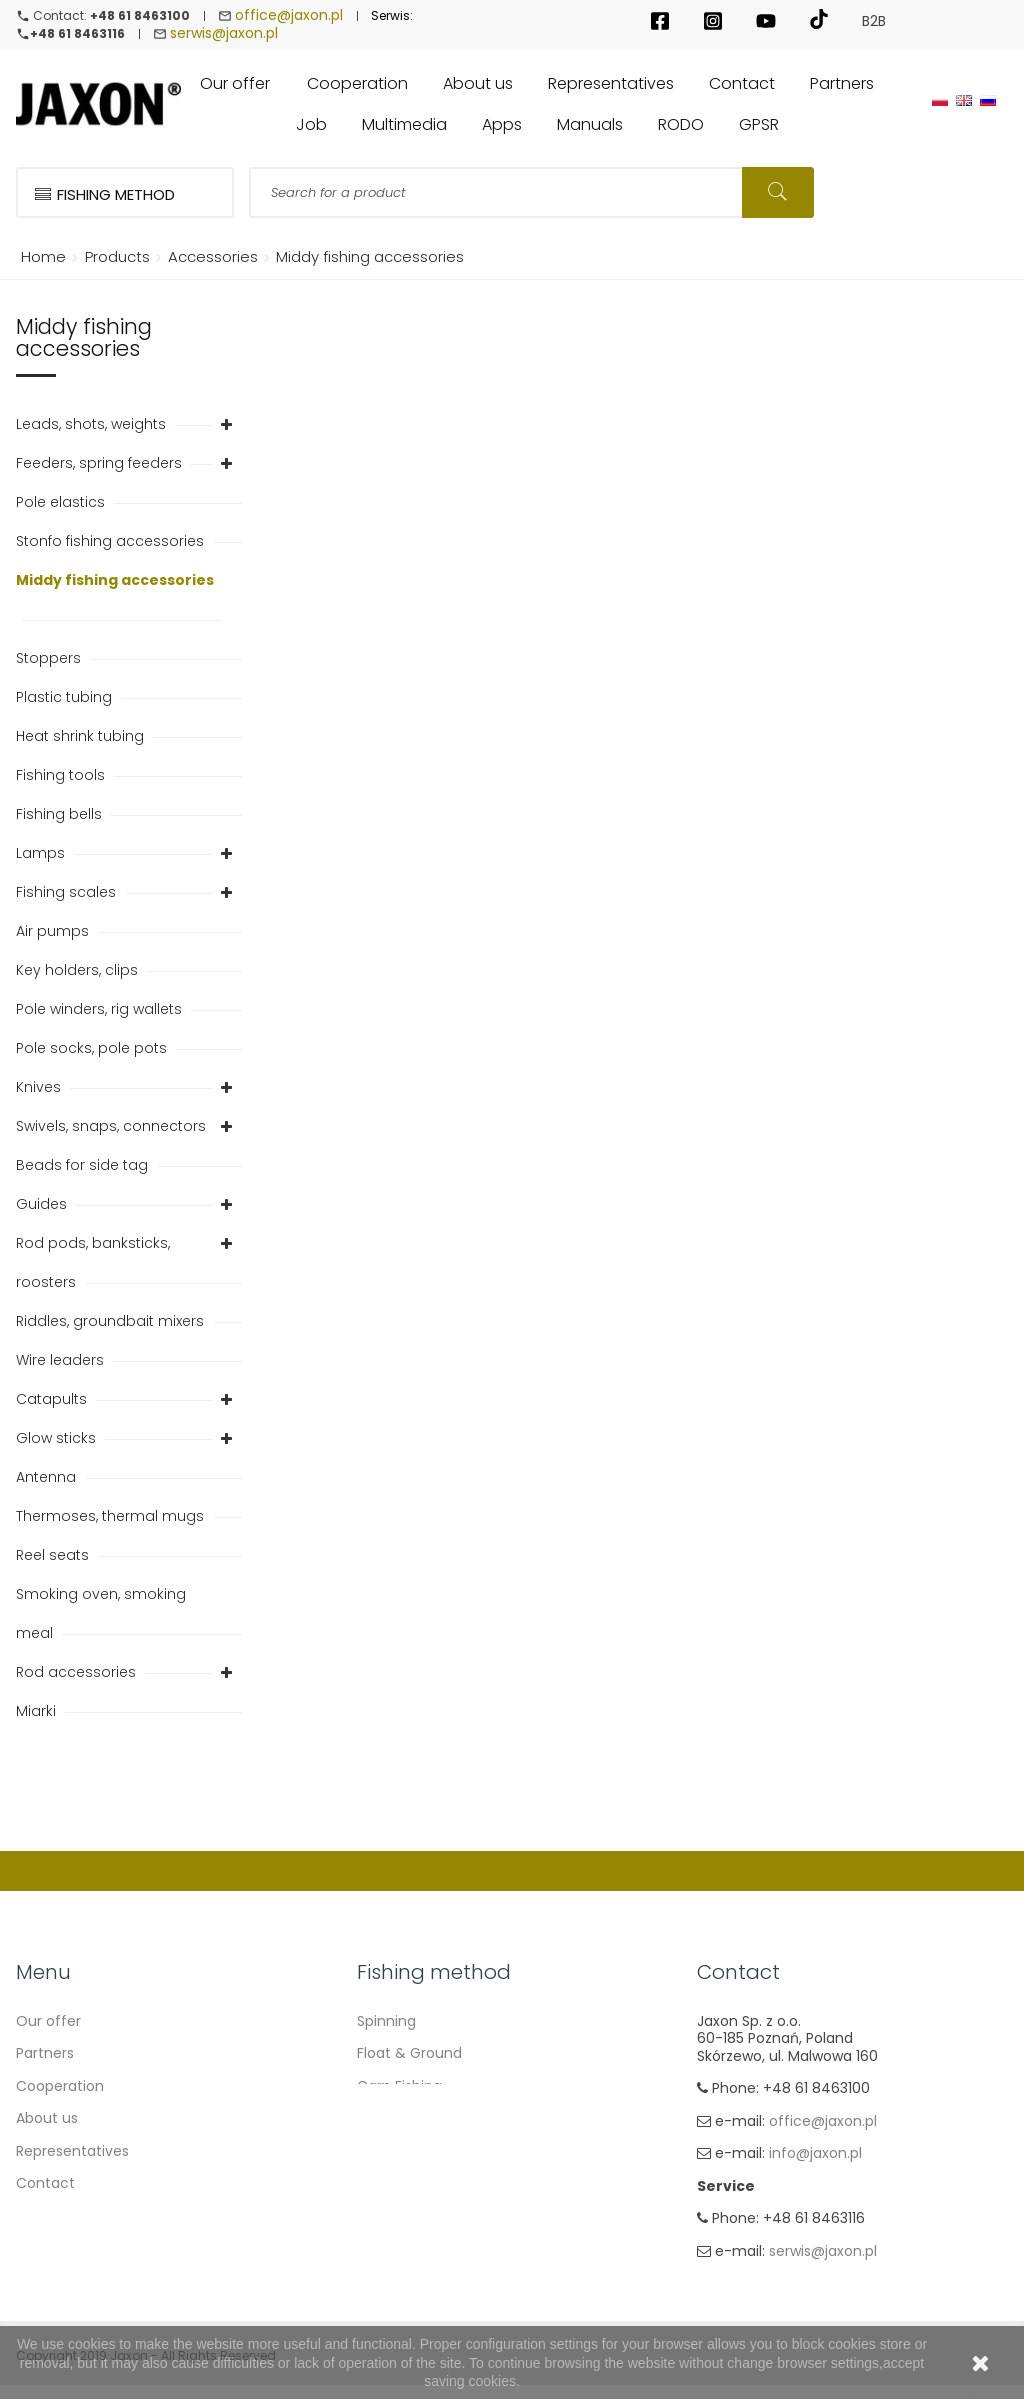 The width and height of the screenshot is (1024, 2399). Describe the element at coordinates (48, 2023) in the screenshot. I see `Our offer` at that location.